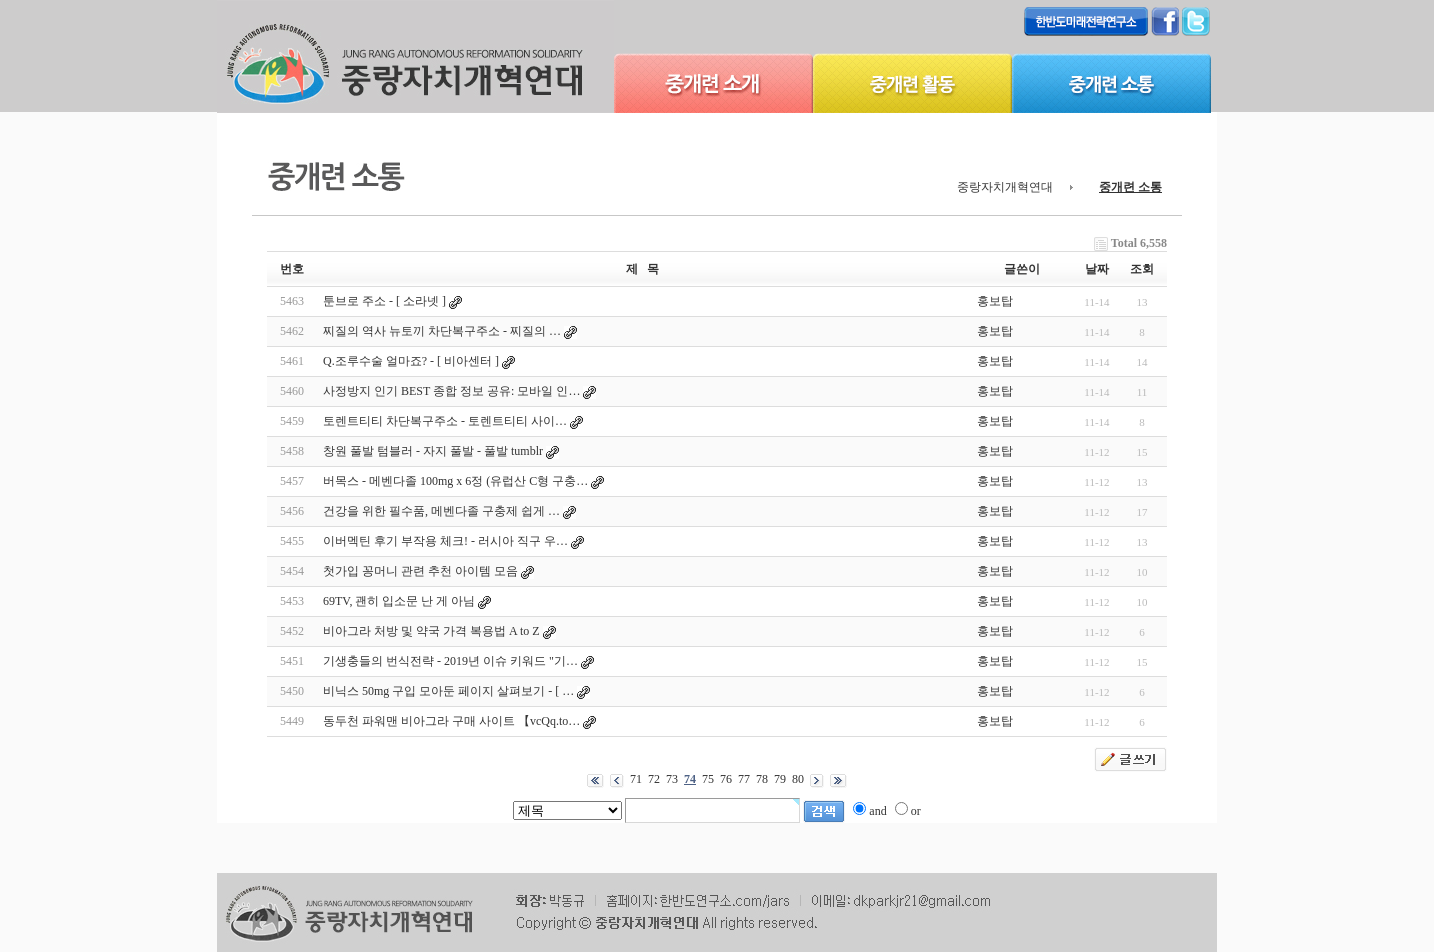 The width and height of the screenshot is (1434, 952). I want to click on 툰브로 주소 - [ 소라넷 ], so click(384, 301).